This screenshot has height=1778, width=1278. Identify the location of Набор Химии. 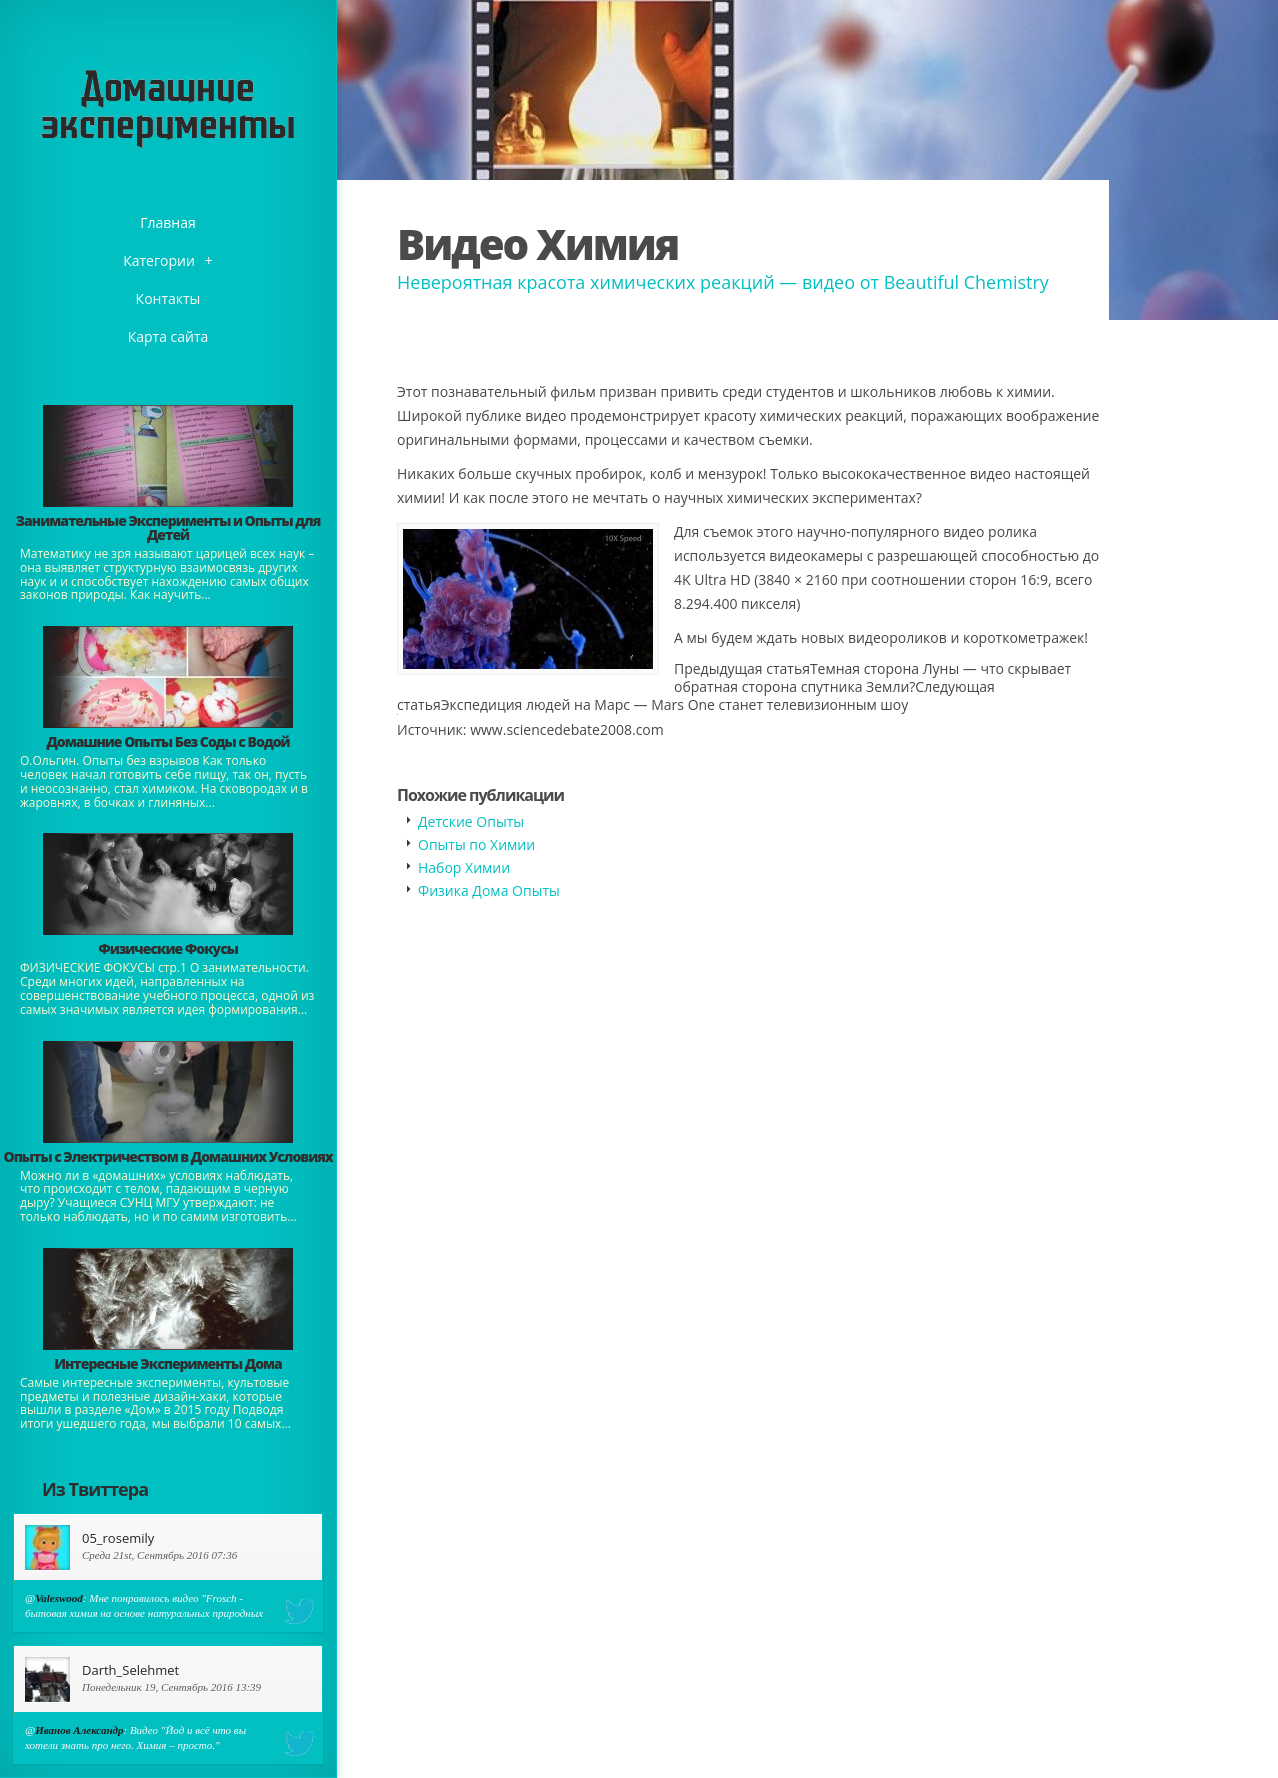
(464, 867).